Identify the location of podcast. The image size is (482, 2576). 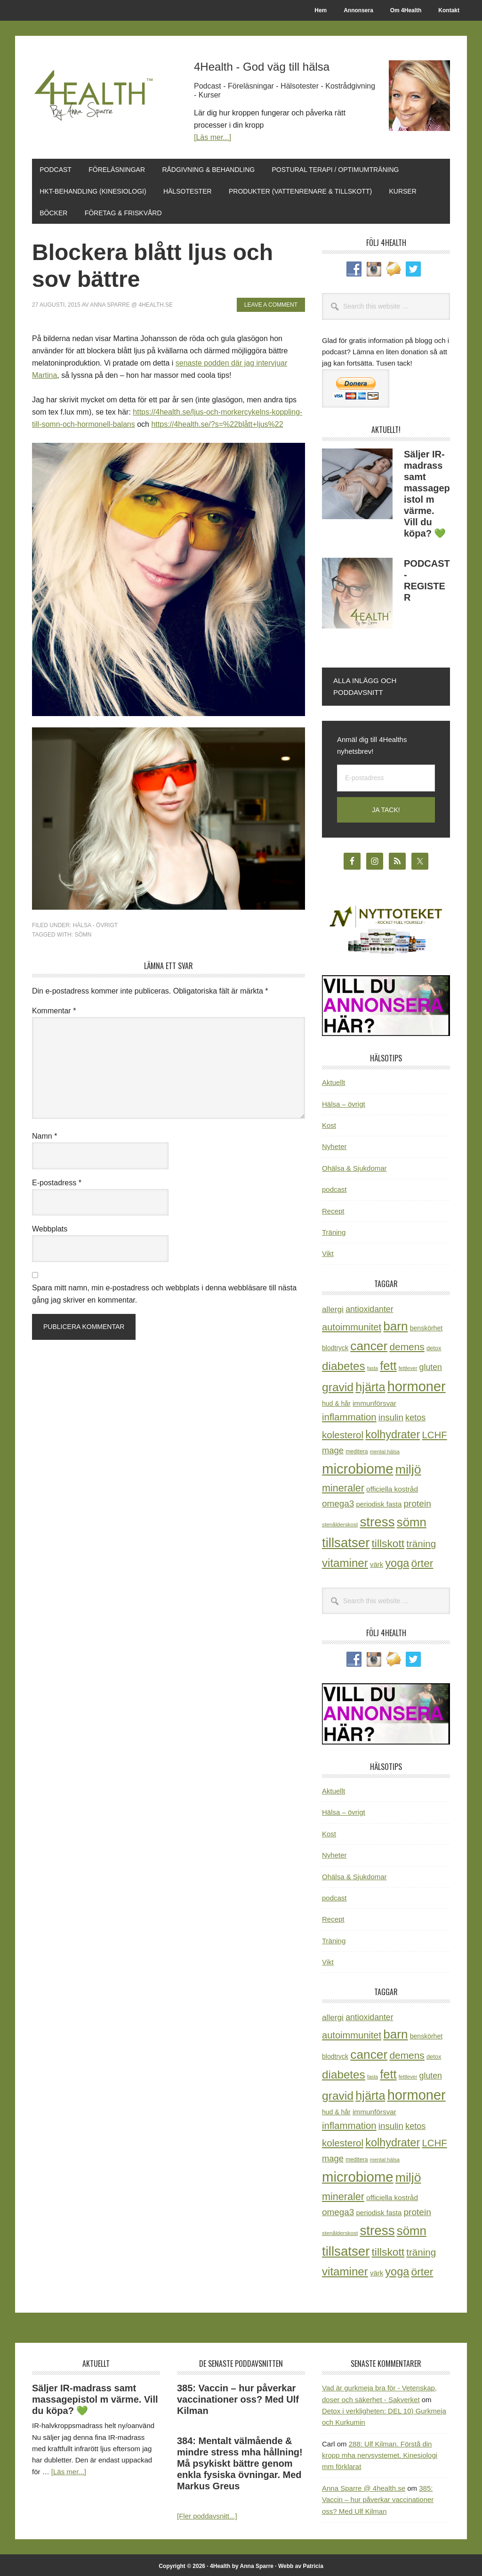
(334, 1187).